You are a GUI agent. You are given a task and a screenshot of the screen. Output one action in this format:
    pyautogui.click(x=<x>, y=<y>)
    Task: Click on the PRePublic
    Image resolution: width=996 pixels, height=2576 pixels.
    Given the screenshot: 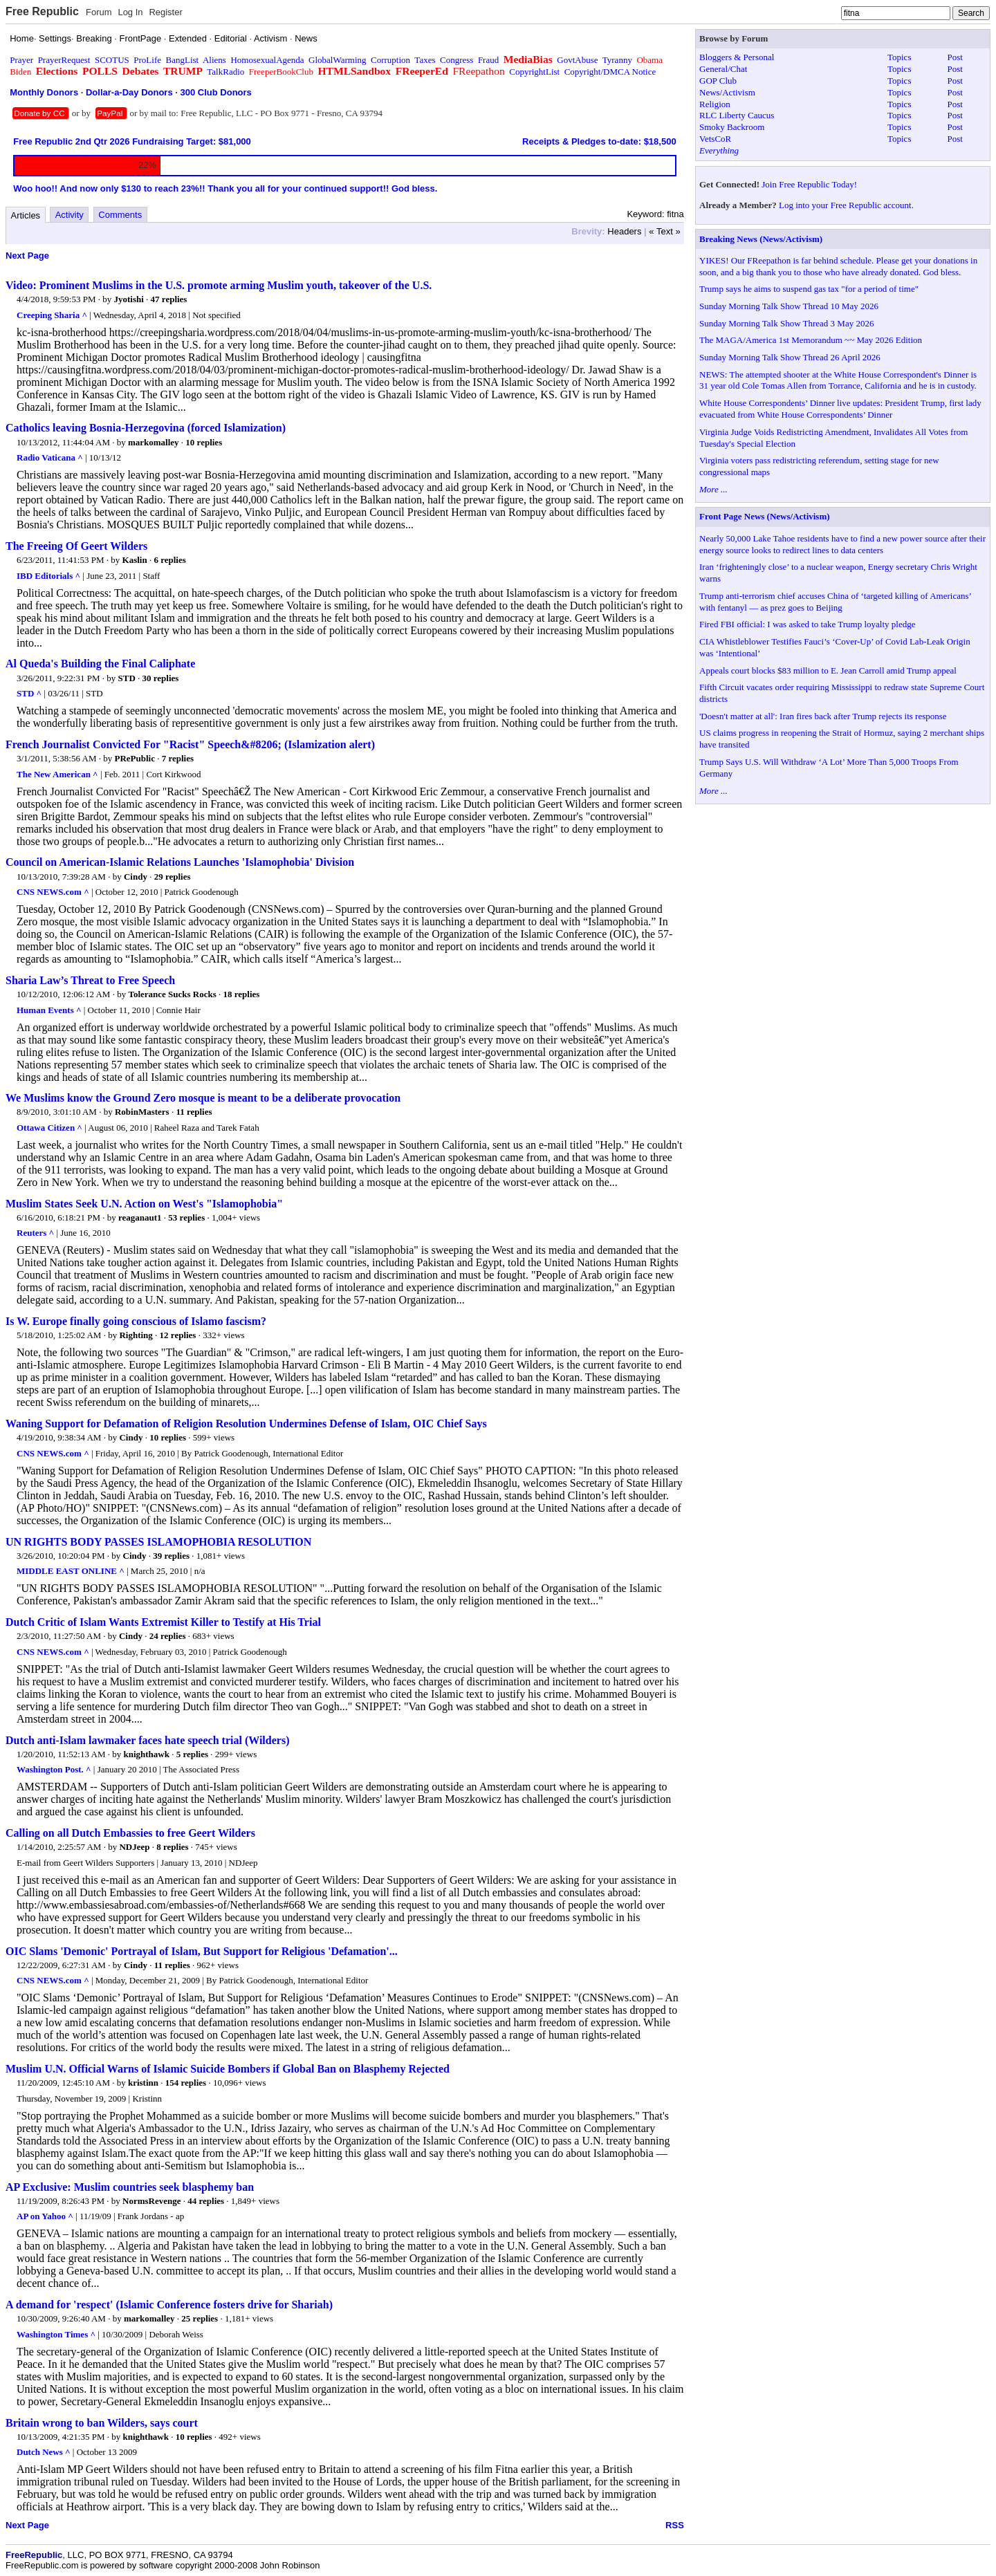 What is the action you would take?
    pyautogui.click(x=134, y=758)
    